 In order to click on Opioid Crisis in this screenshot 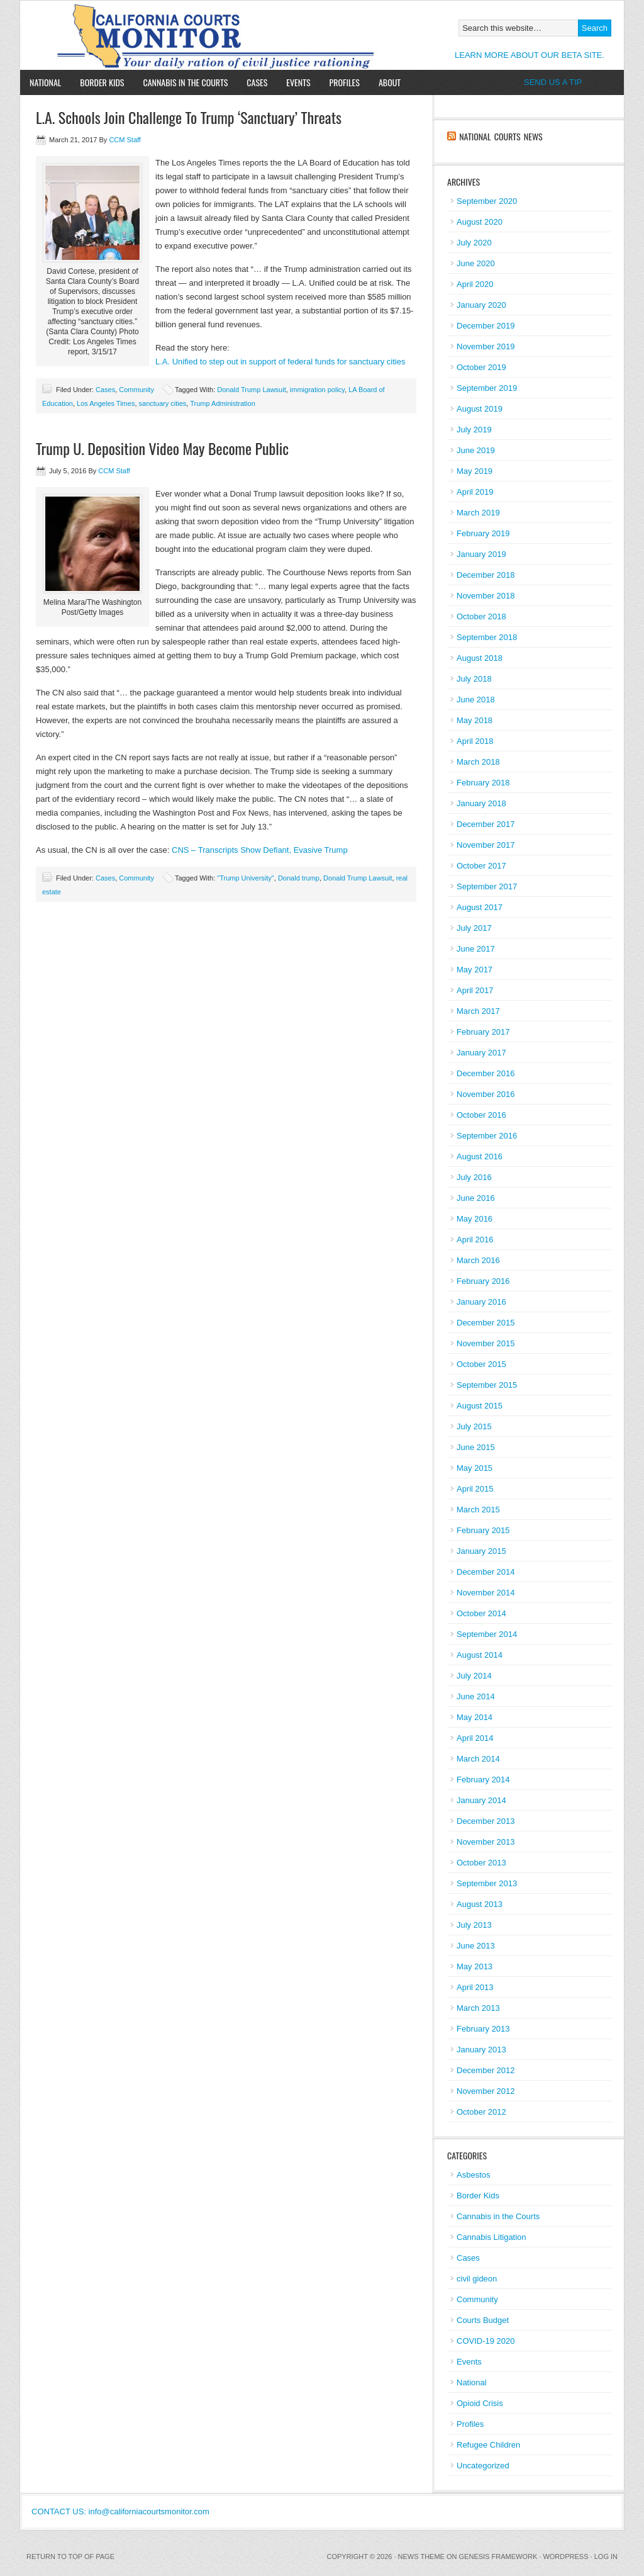, I will do `click(480, 2403)`.